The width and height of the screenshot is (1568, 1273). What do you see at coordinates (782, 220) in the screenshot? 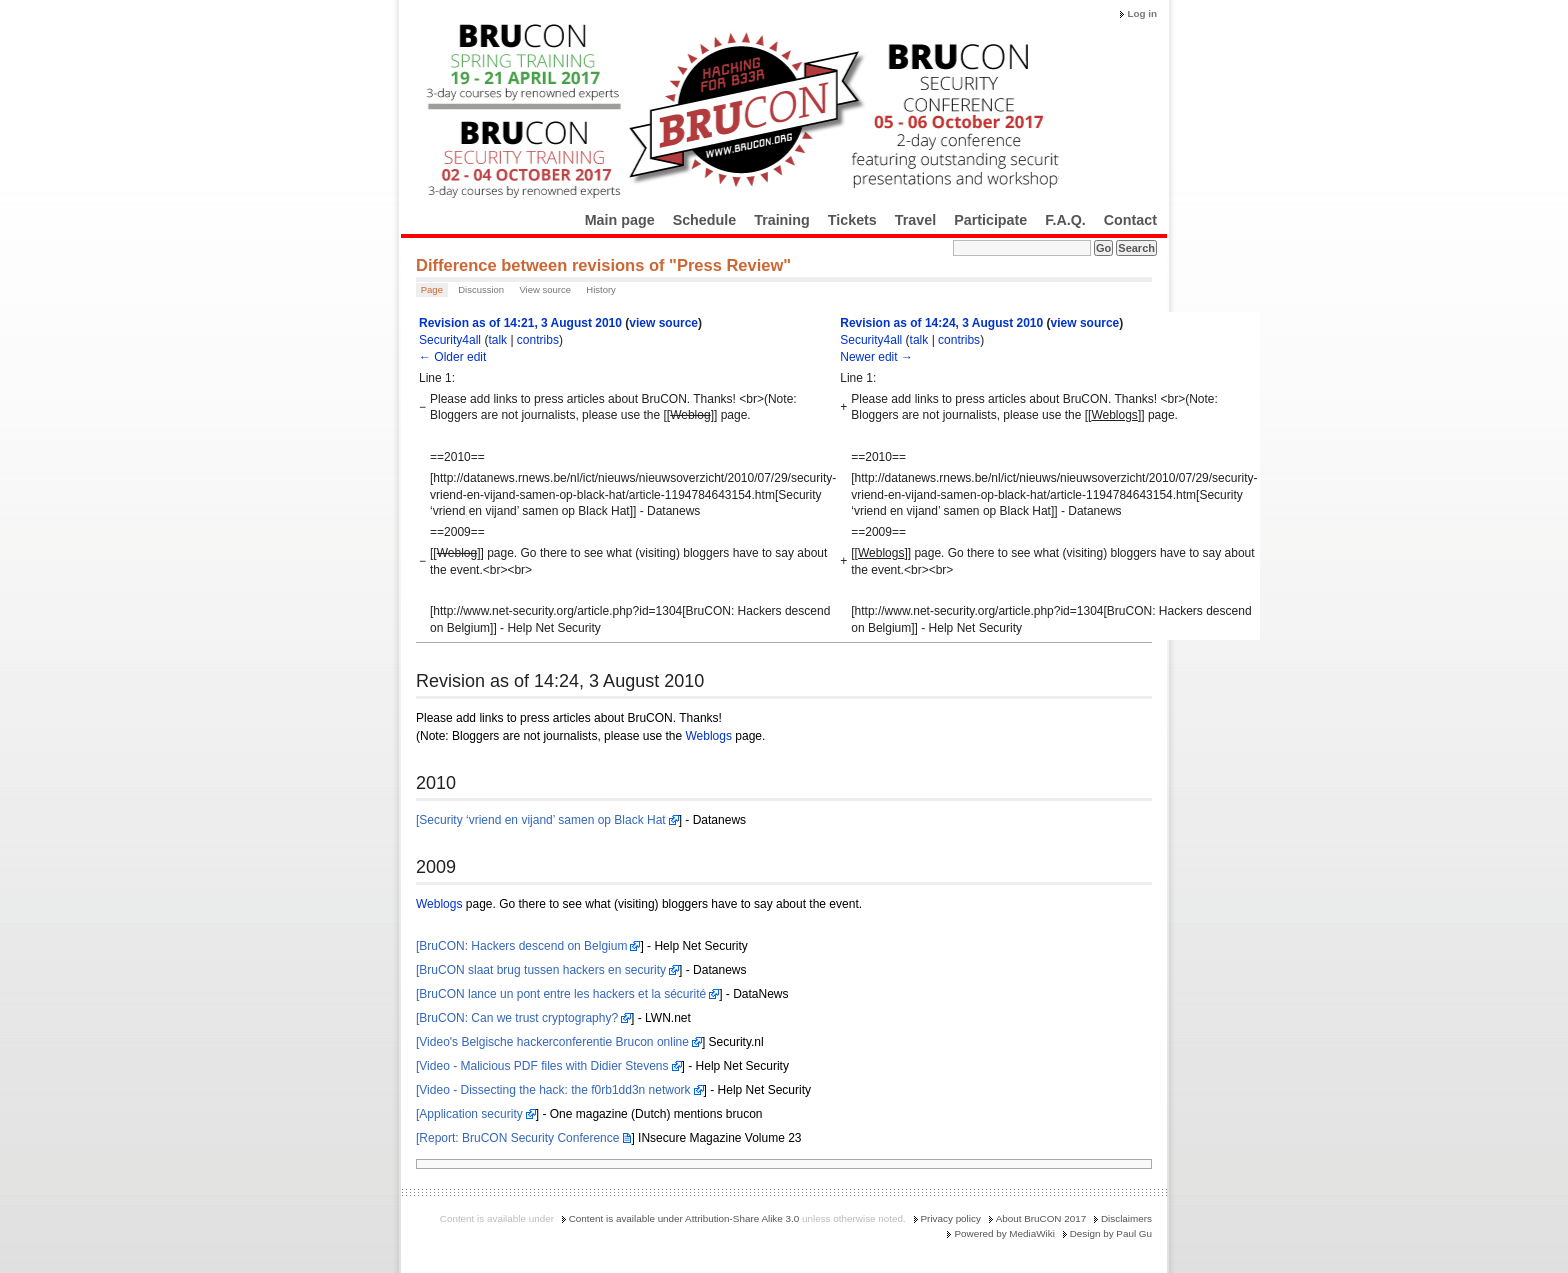
I see `Training` at bounding box center [782, 220].